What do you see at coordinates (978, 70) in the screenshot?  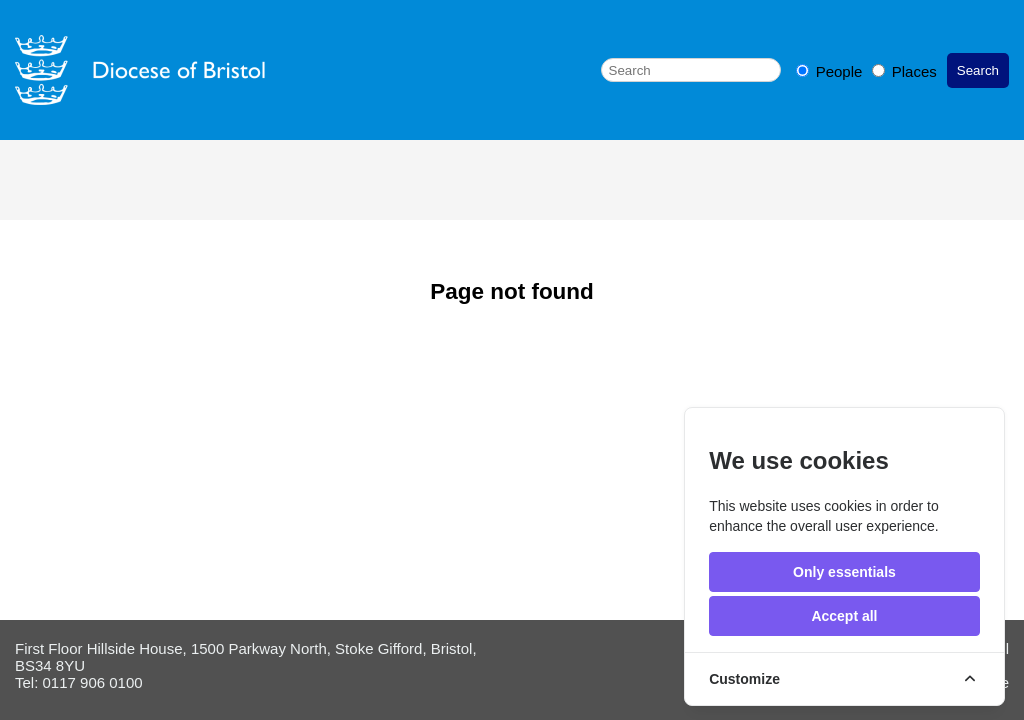 I see `Search` at bounding box center [978, 70].